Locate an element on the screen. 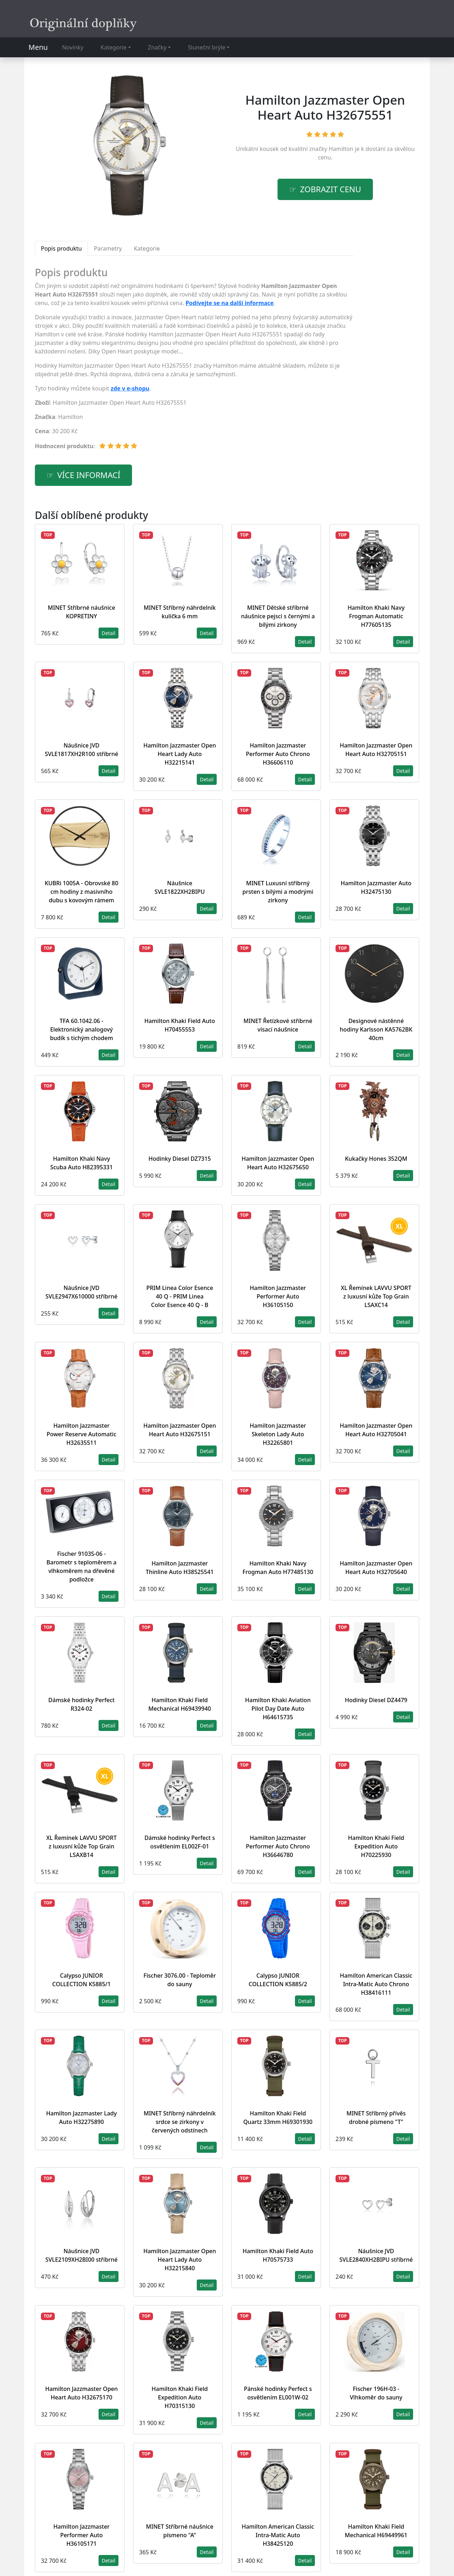  Hamilton Jazzmaster Power Reserve Automatic H32635511 is located at coordinates (81, 1434).